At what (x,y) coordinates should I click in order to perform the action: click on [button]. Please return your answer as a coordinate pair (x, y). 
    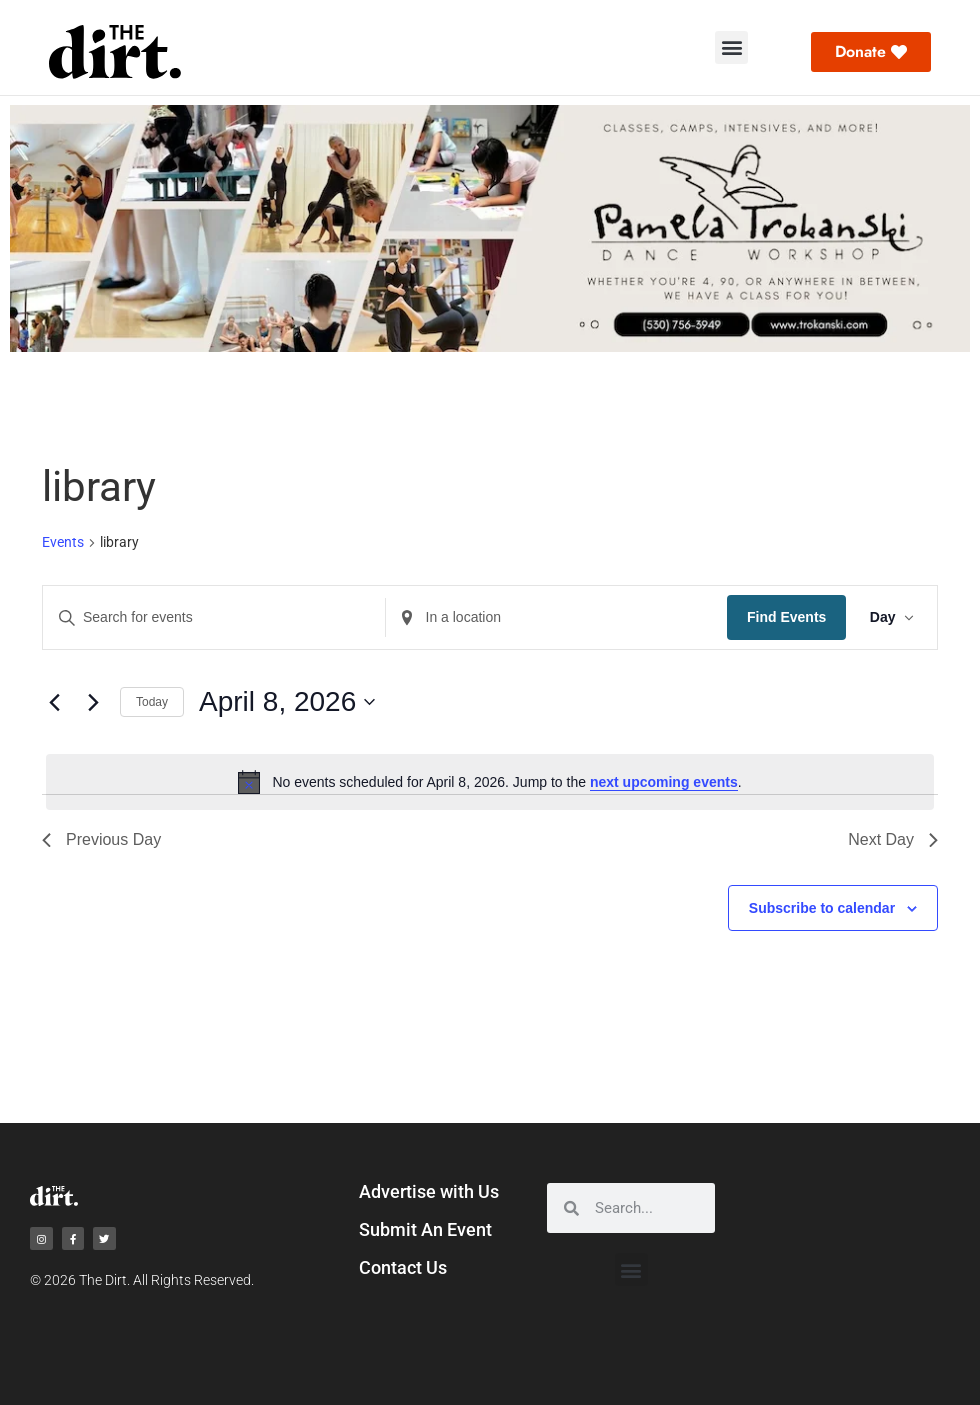
    Looking at the image, I should click on (731, 47).